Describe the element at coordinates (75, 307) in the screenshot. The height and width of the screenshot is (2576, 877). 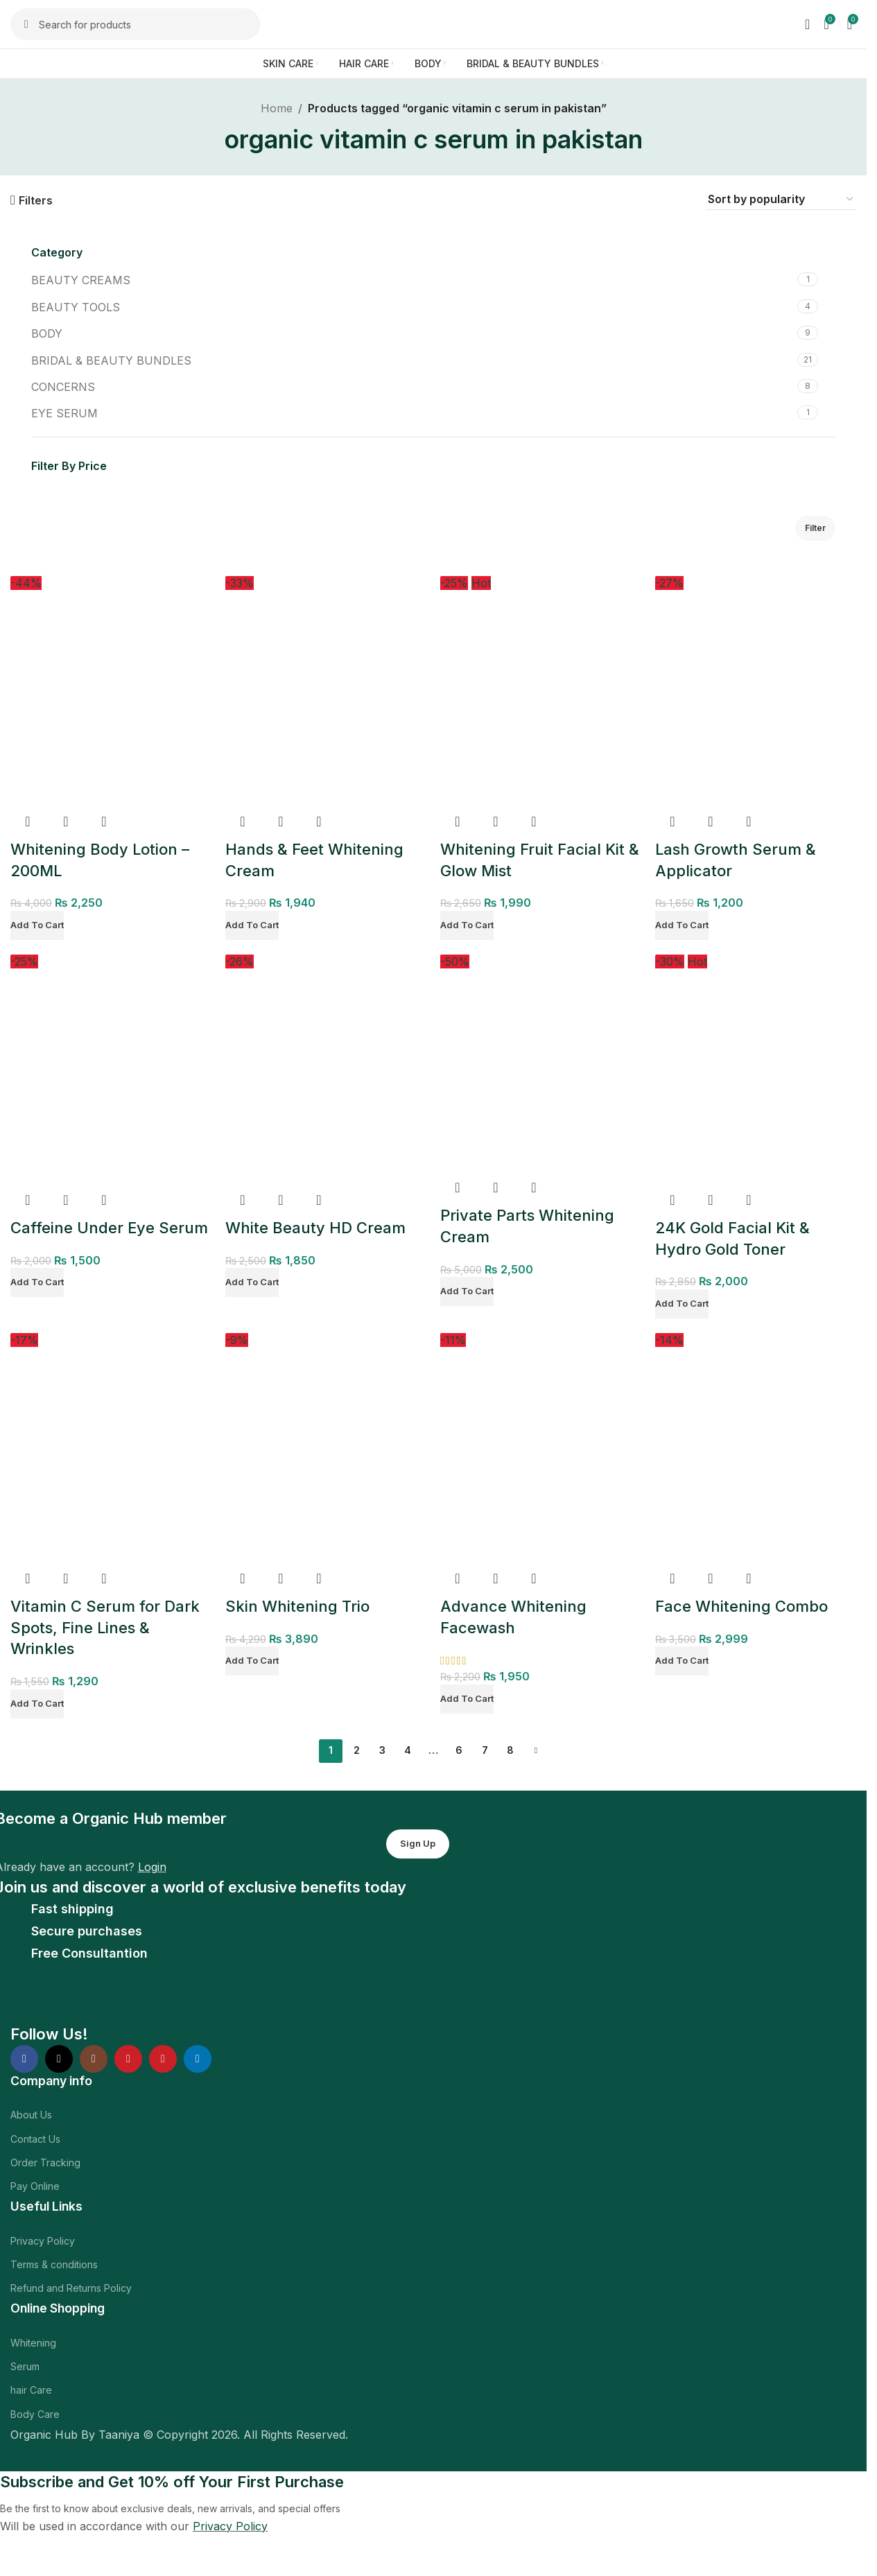
I see `BEAUTY TOOLS` at that location.